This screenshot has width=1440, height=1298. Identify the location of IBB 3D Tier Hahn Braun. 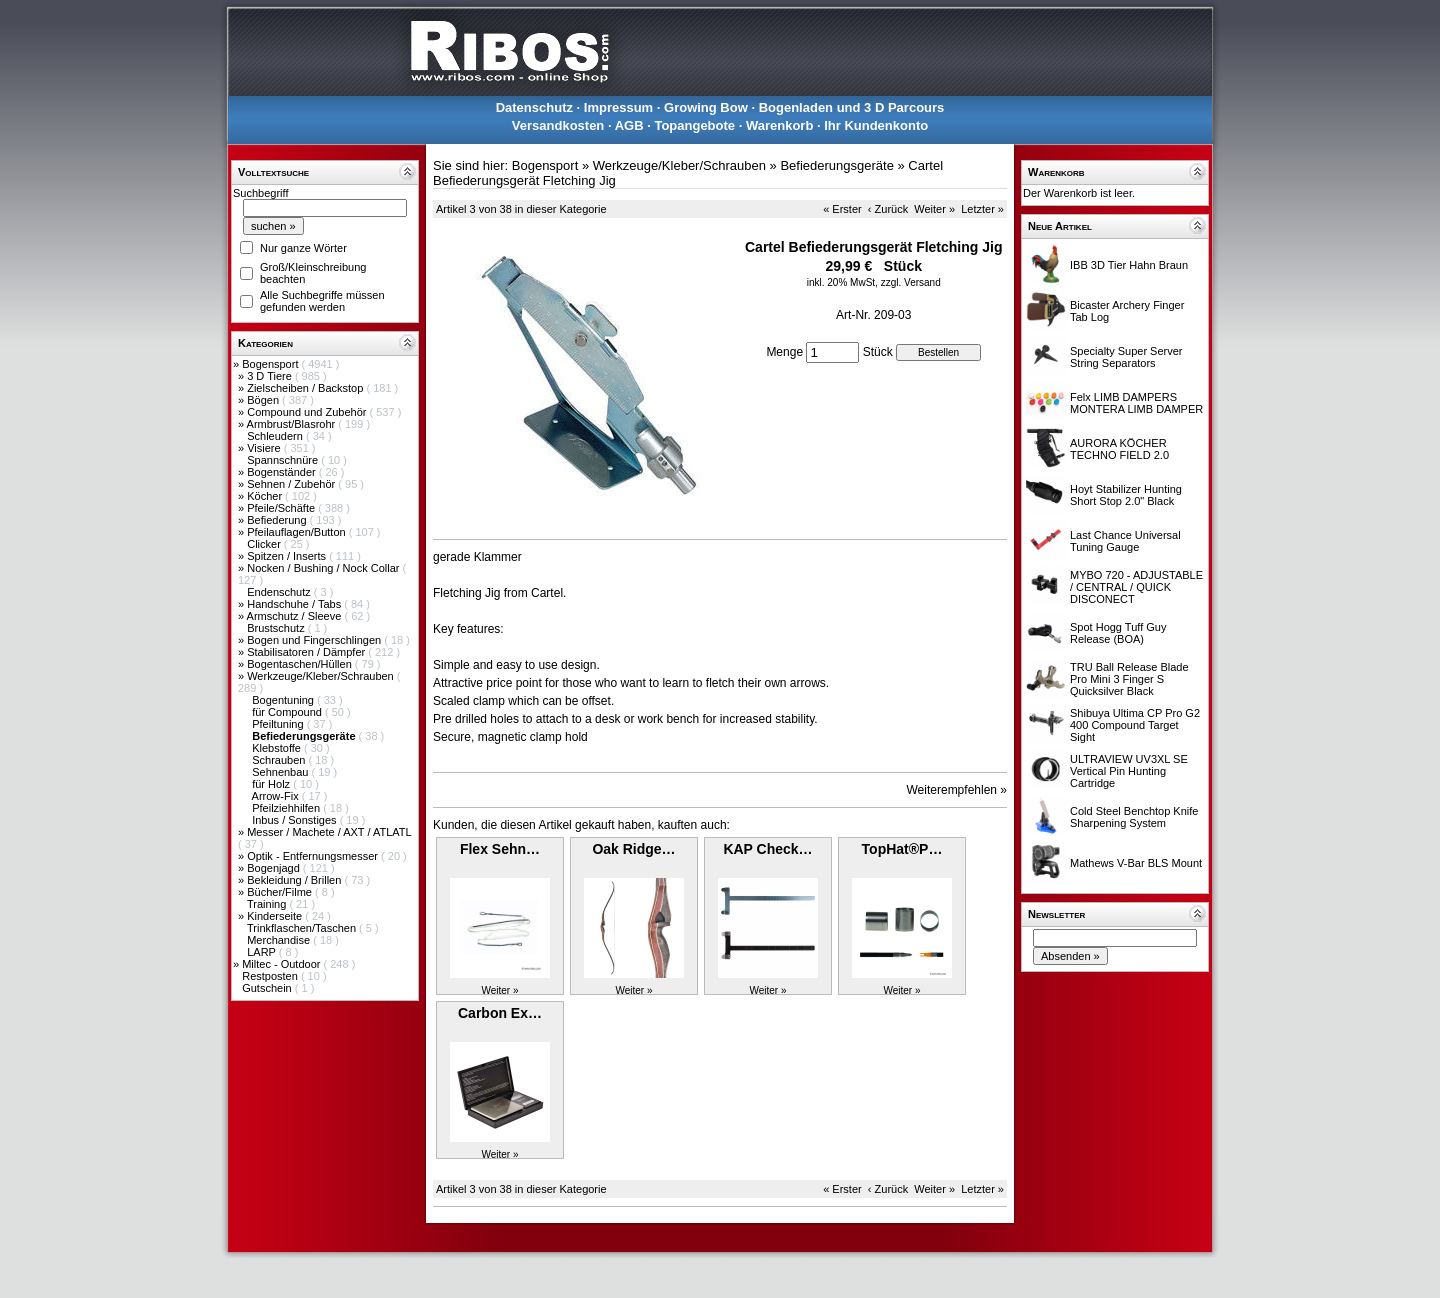
(1129, 265).